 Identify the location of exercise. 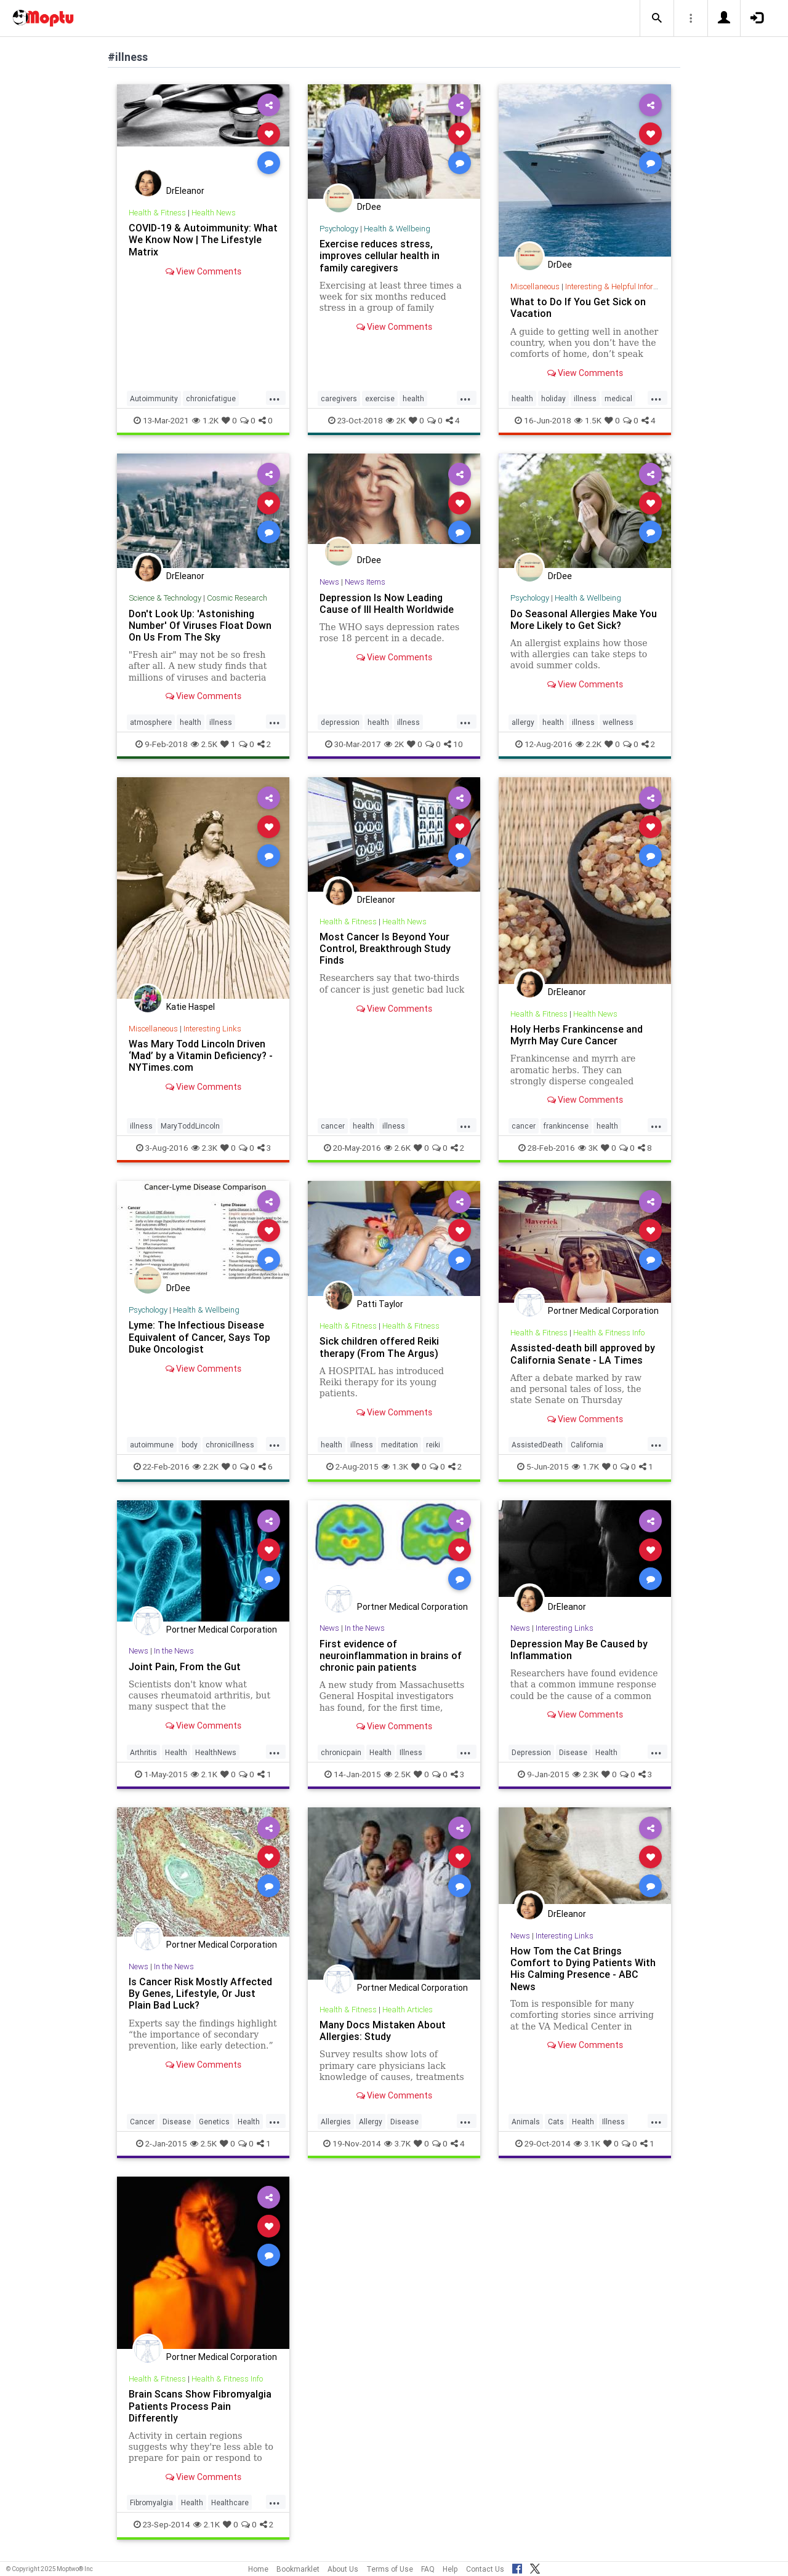
(380, 398).